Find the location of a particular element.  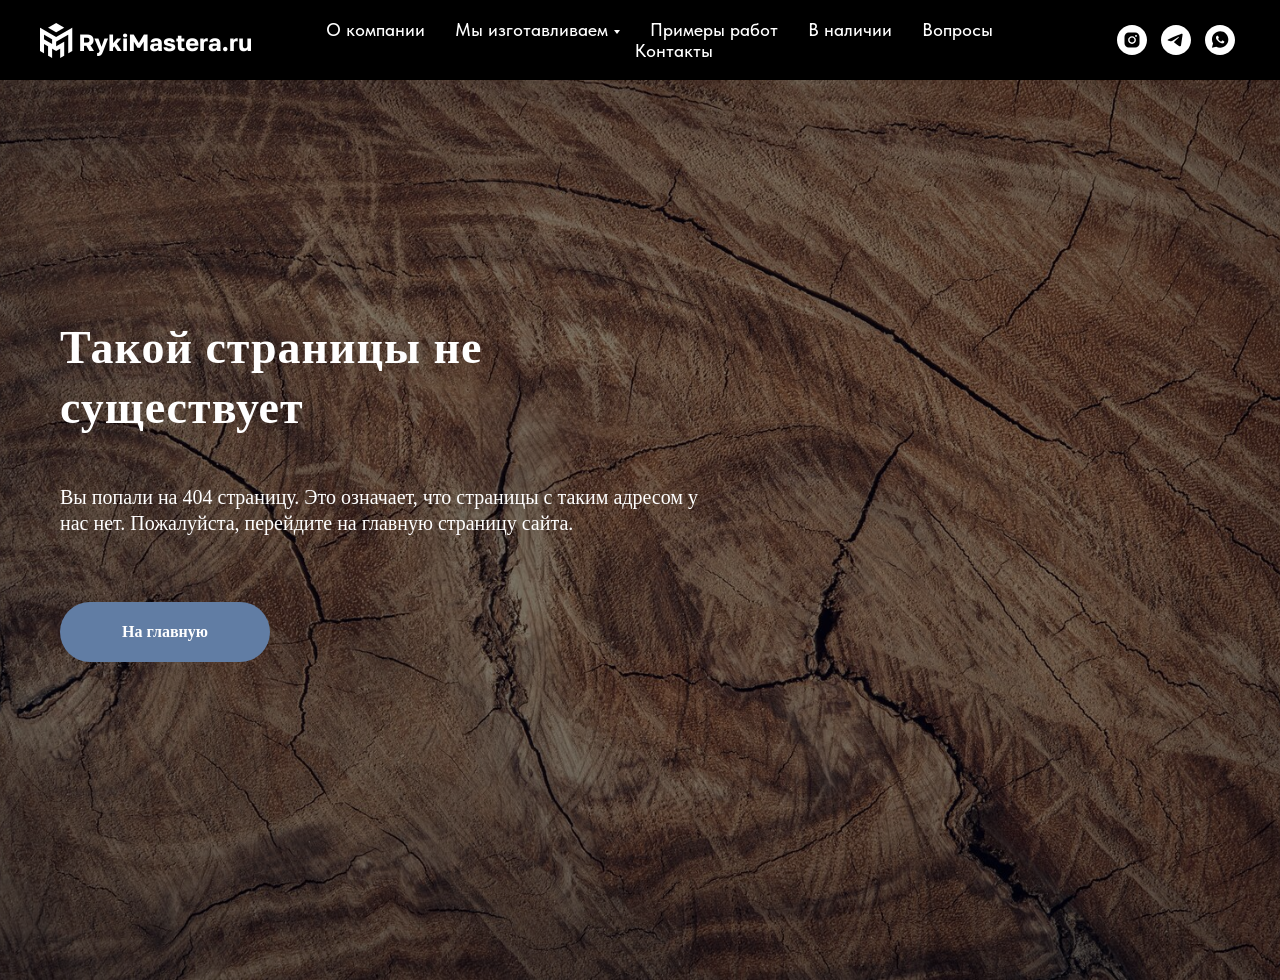

Вопросы is located at coordinates (957, 29).